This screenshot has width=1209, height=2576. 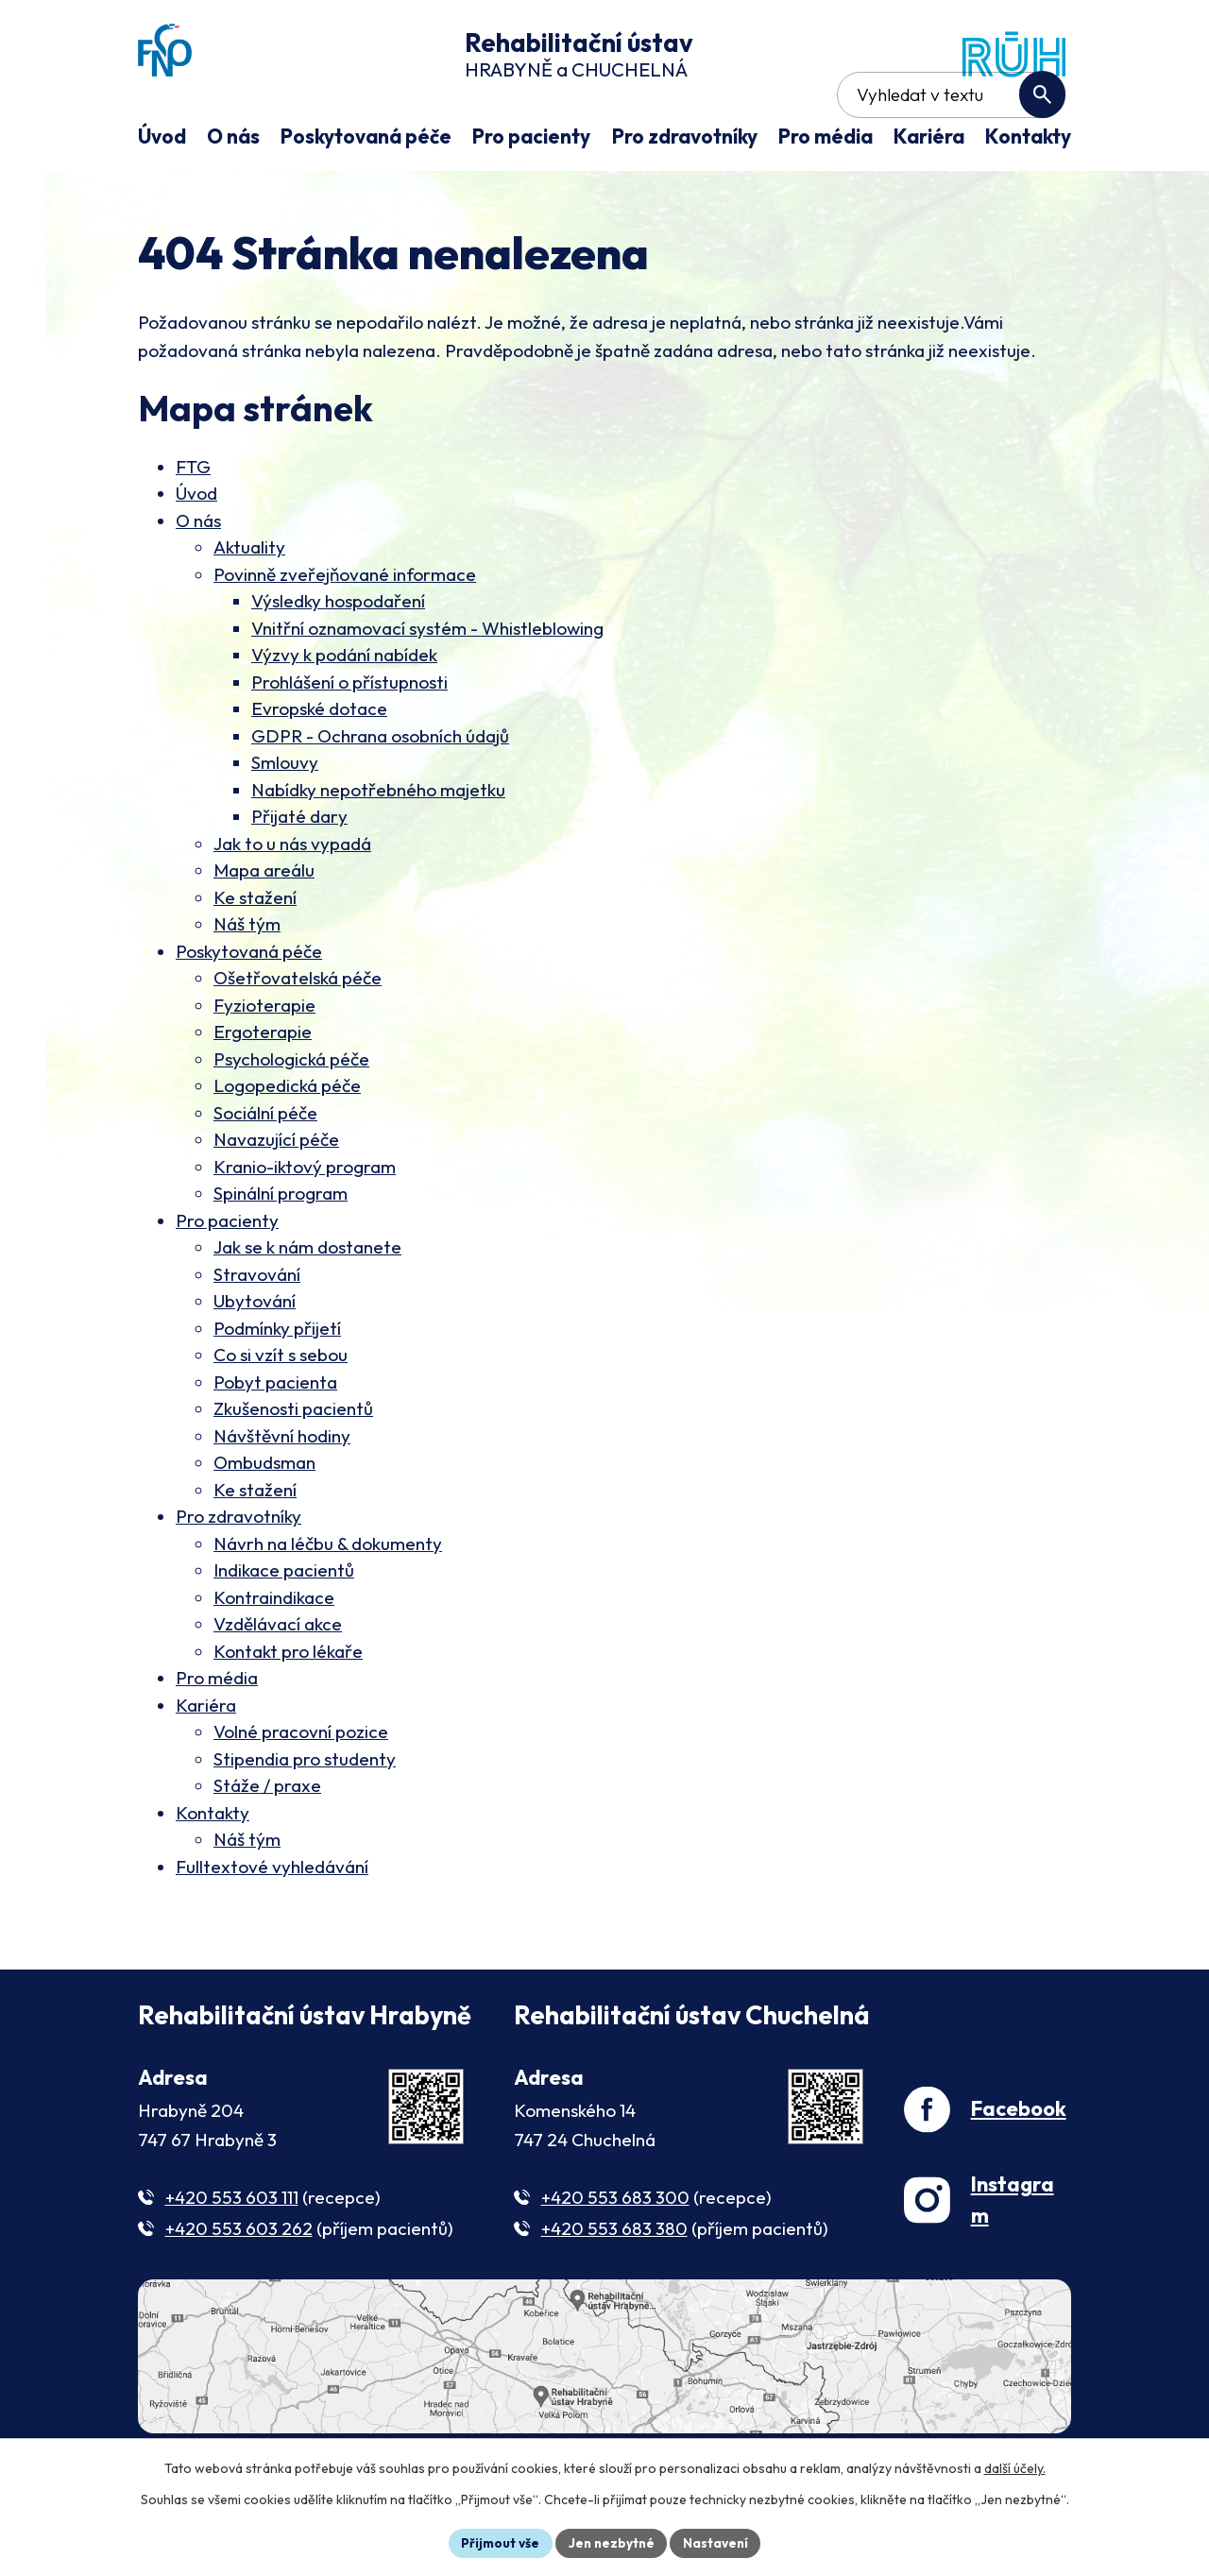 I want to click on Spinální program, so click(x=280, y=1248).